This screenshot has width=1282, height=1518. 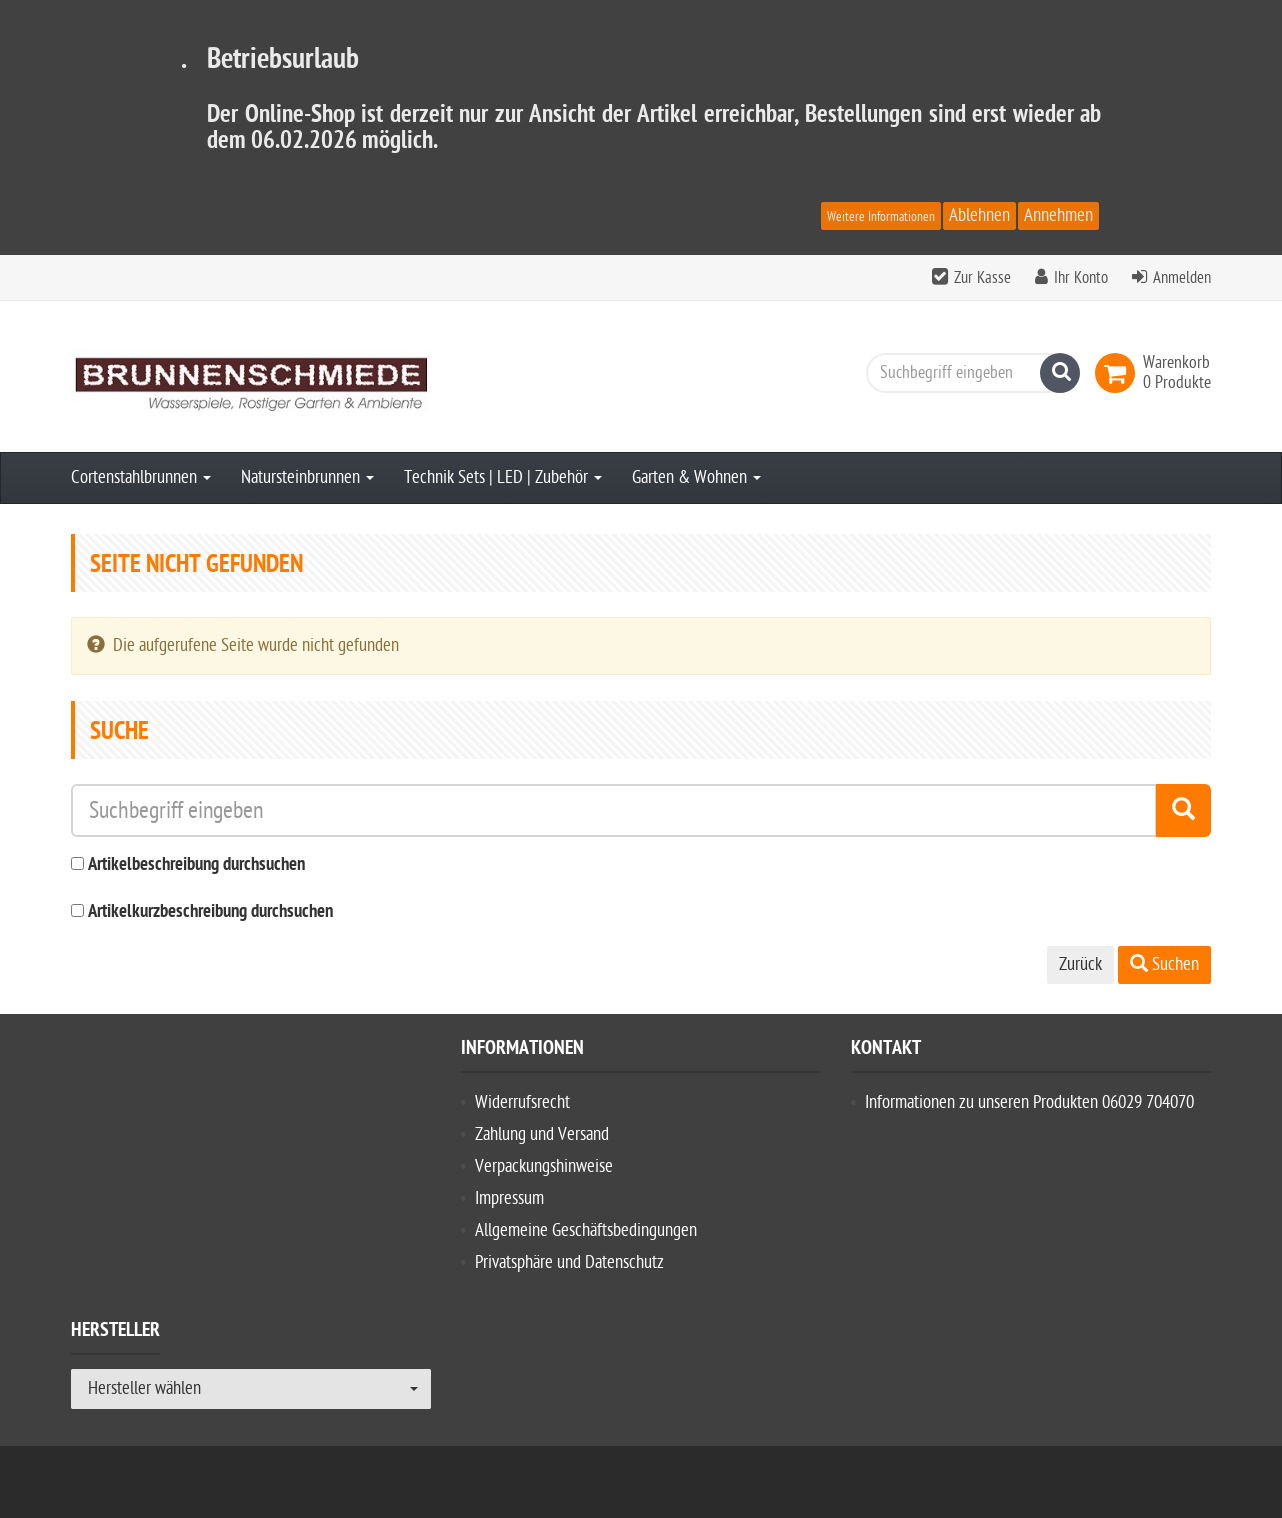 I want to click on [Suchbegriff eingeben], so click(x=968, y=373).